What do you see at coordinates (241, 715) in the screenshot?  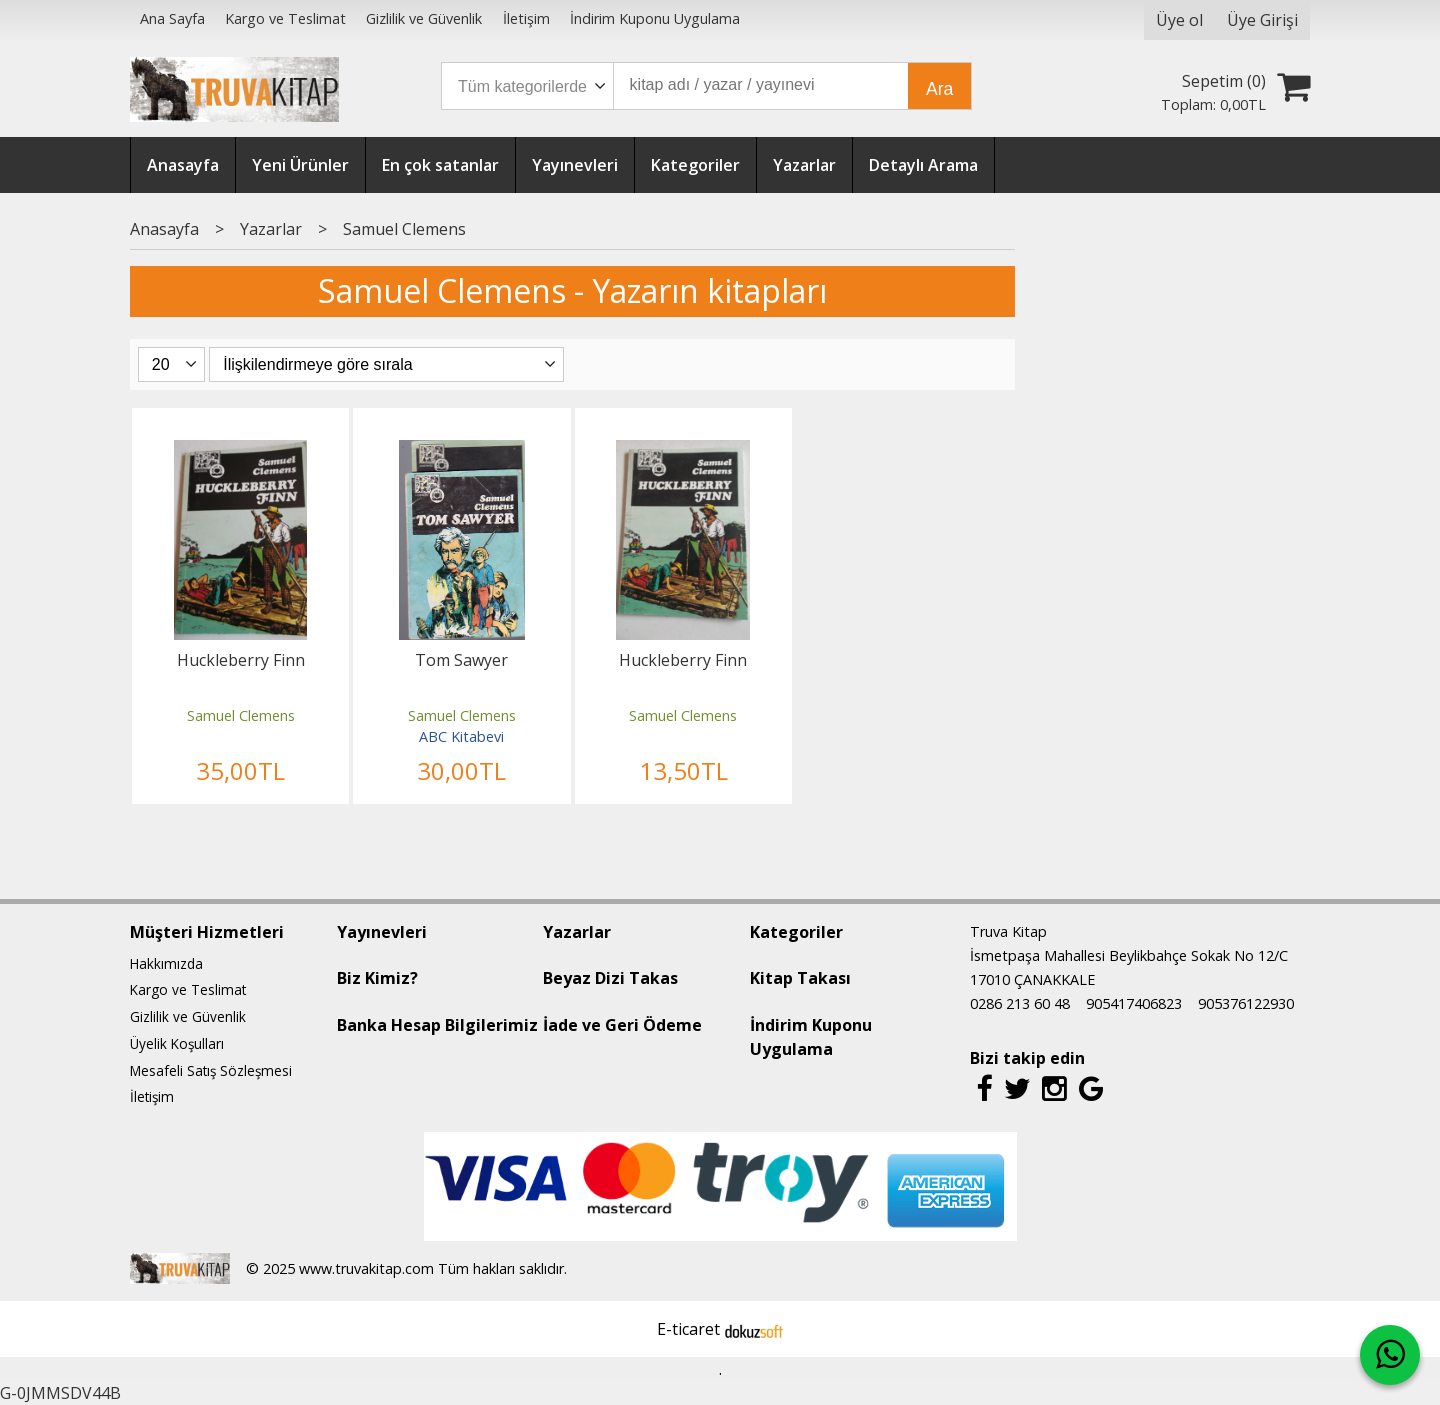 I see `Samuel Clemens` at bounding box center [241, 715].